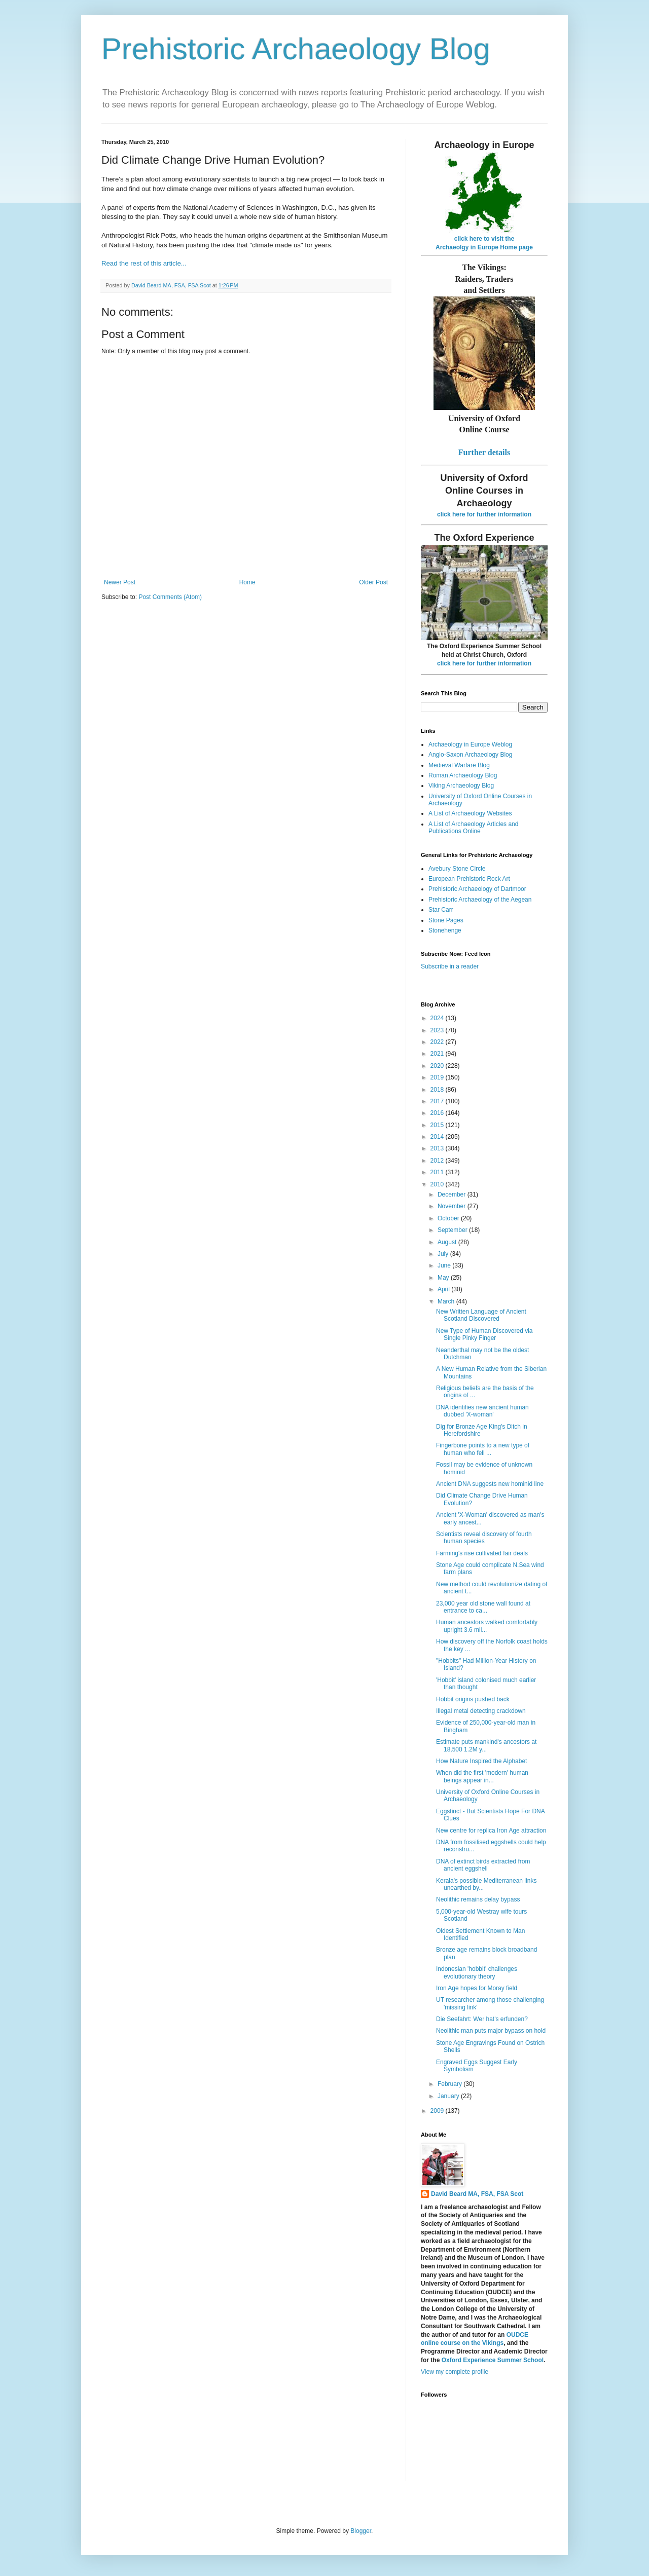 This screenshot has width=649, height=2576. What do you see at coordinates (452, 1206) in the screenshot?
I see `November` at bounding box center [452, 1206].